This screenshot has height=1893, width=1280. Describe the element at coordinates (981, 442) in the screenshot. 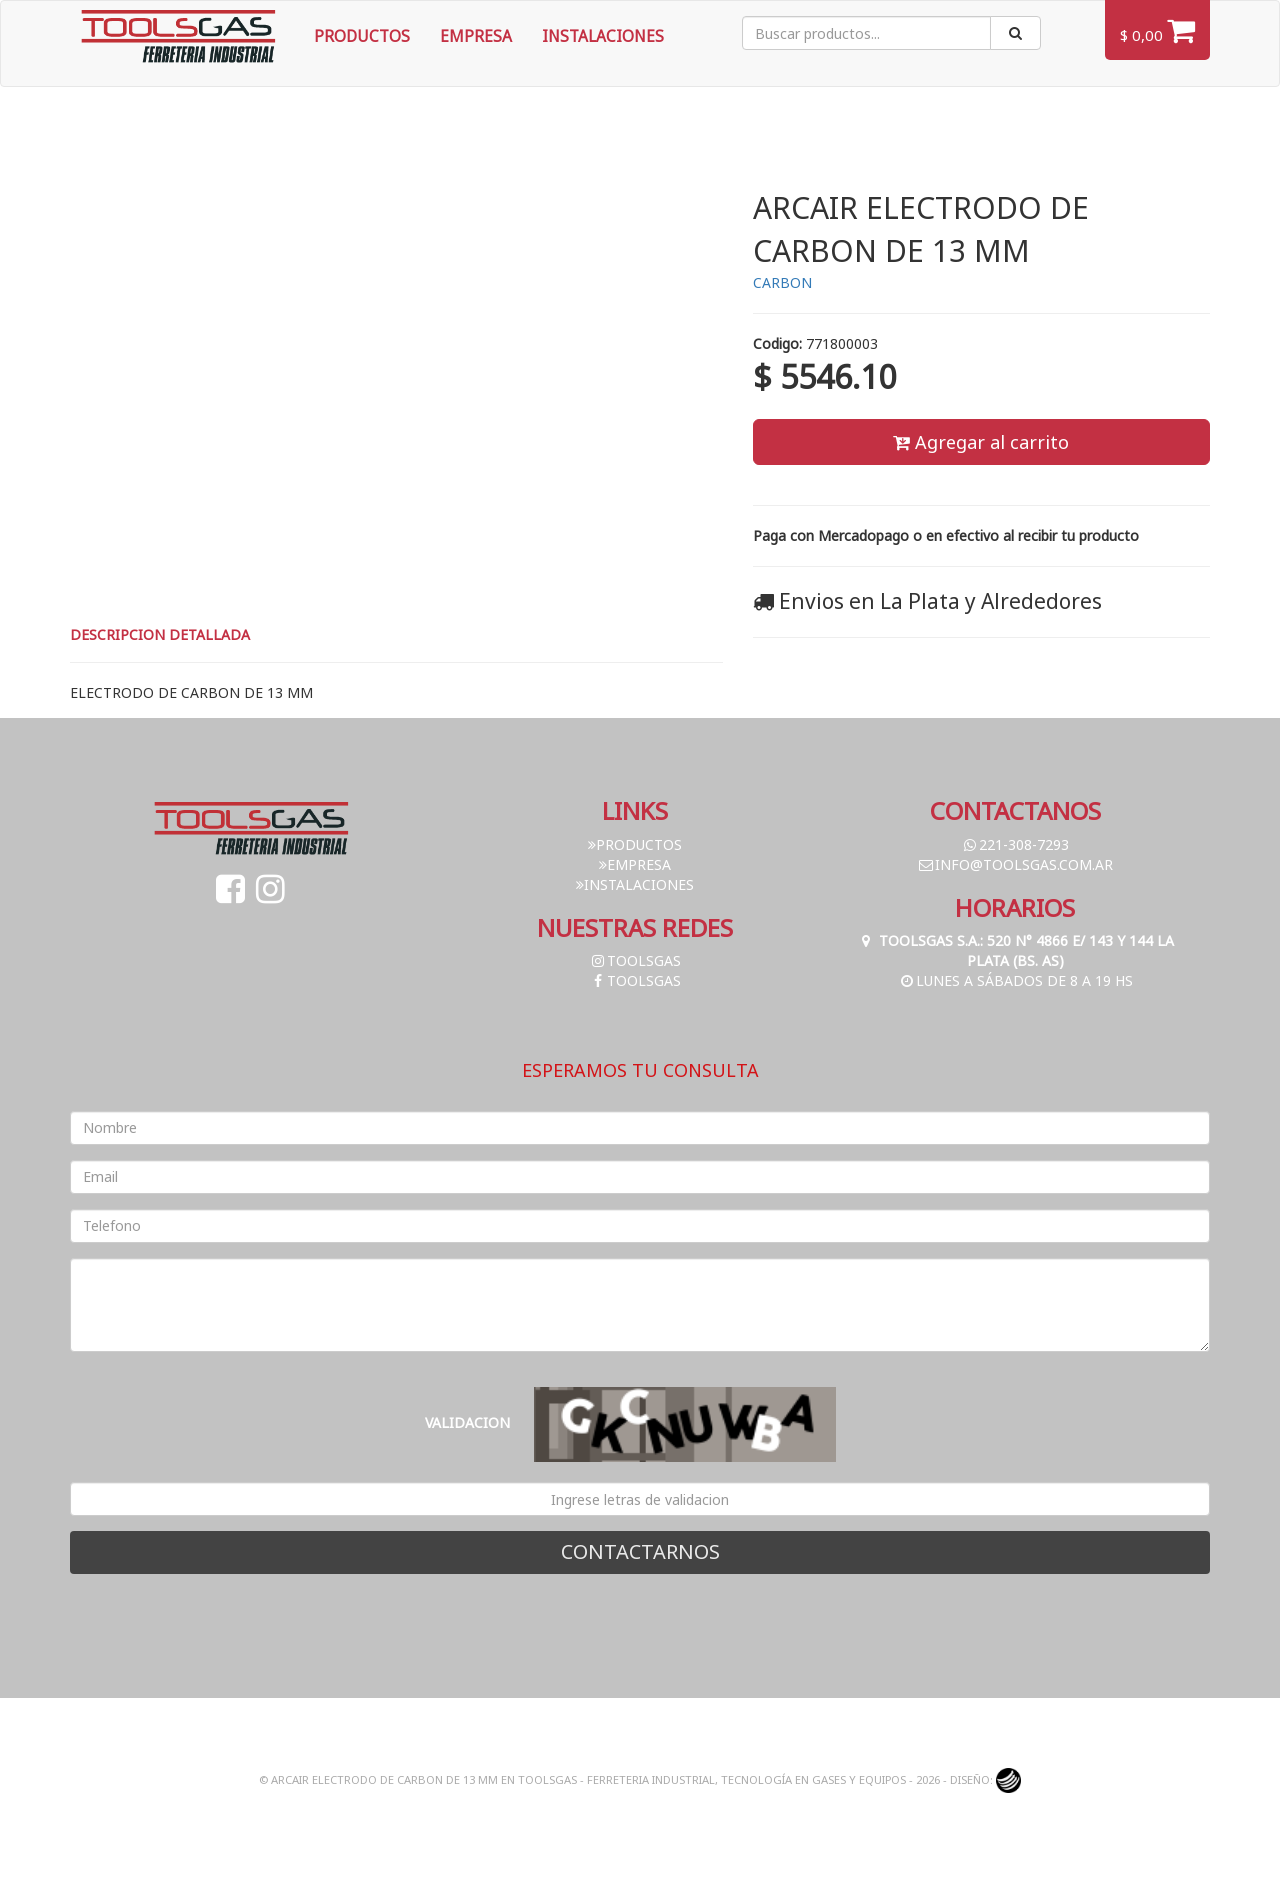

I see `Agregar al carrito` at that location.